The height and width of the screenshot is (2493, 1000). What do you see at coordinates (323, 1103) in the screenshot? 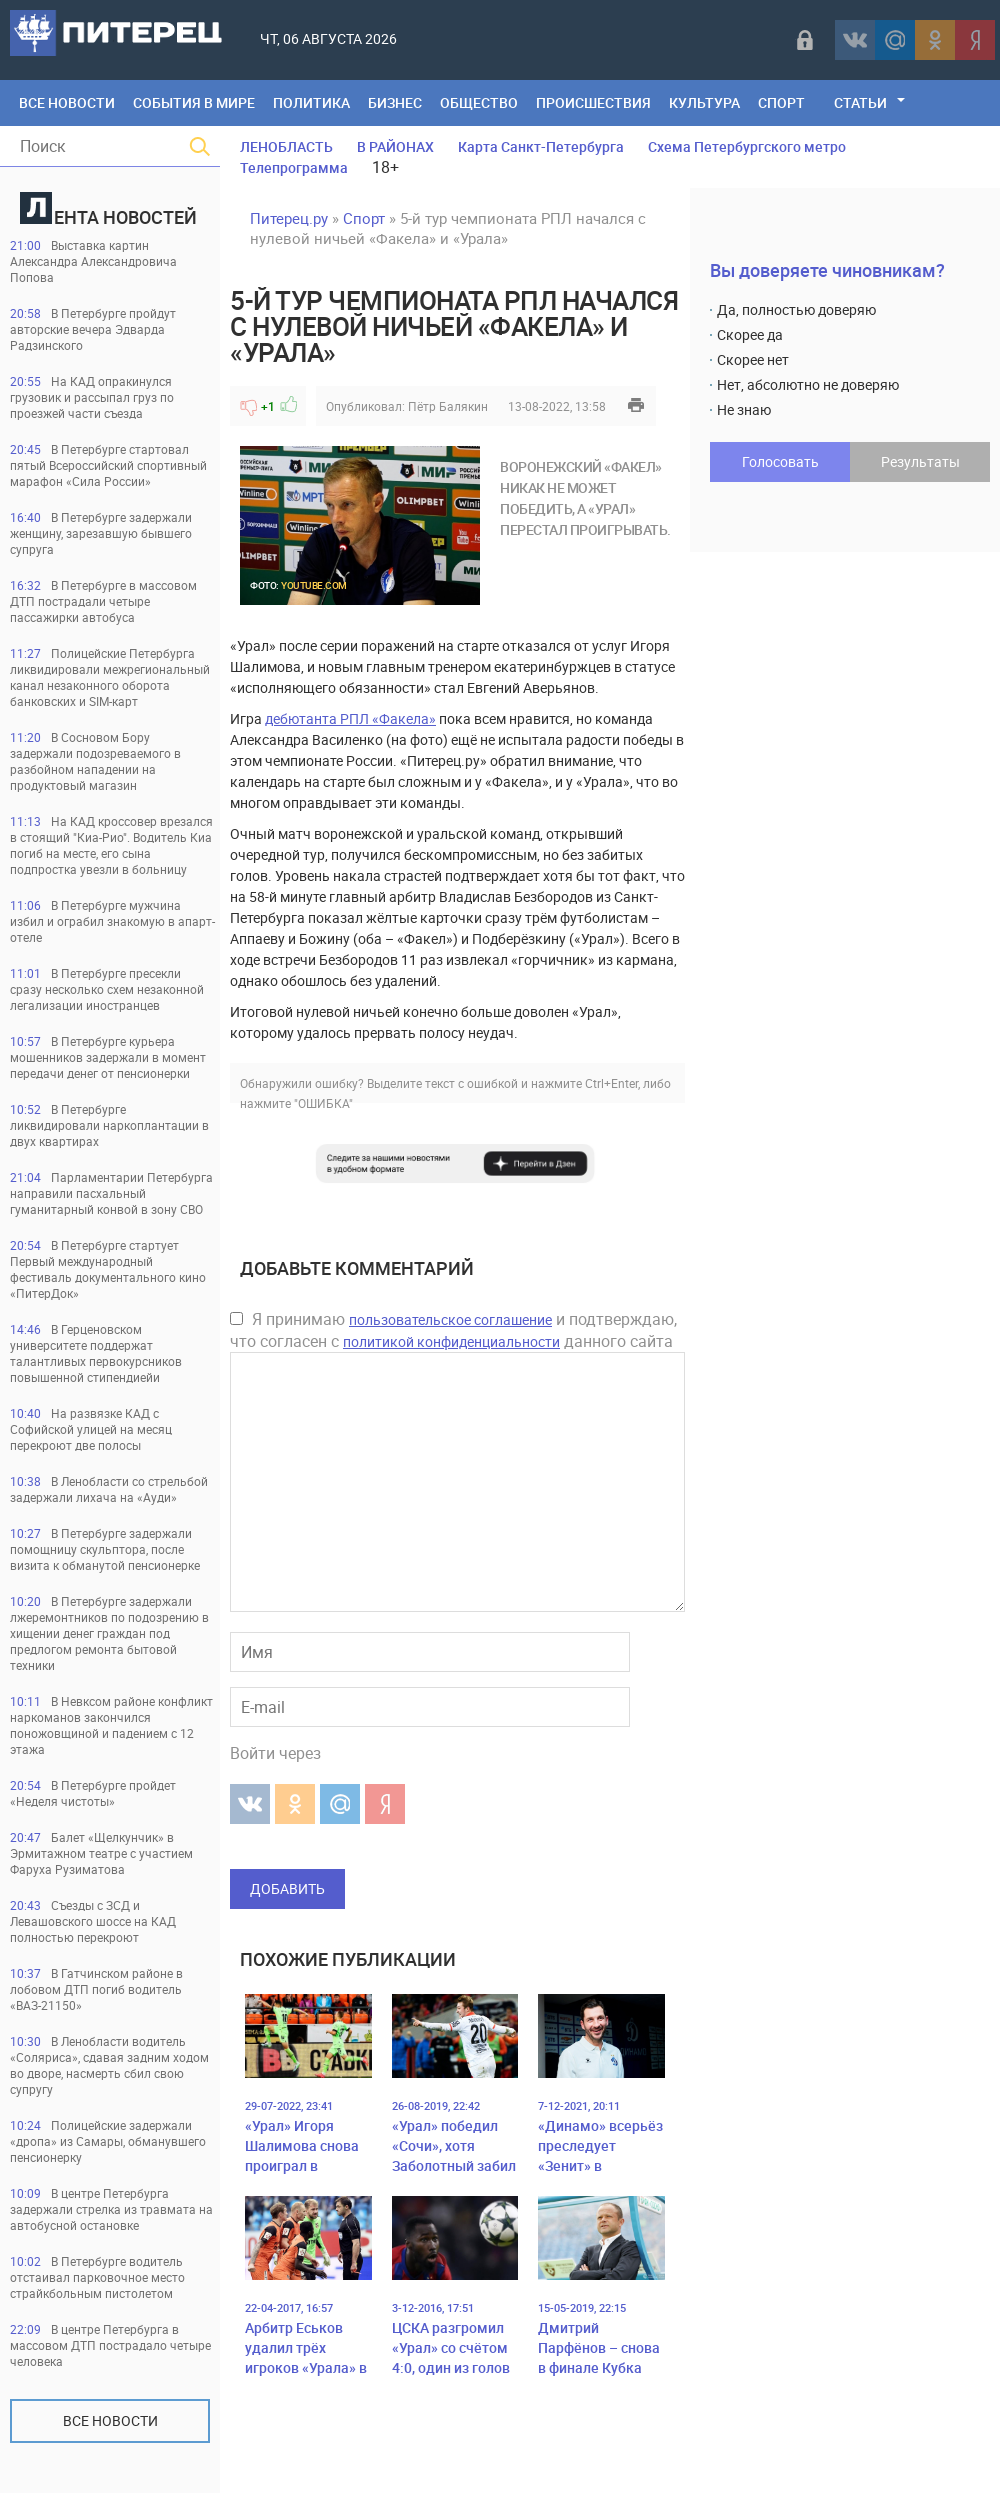
I see `"ОШИБКА"` at bounding box center [323, 1103].